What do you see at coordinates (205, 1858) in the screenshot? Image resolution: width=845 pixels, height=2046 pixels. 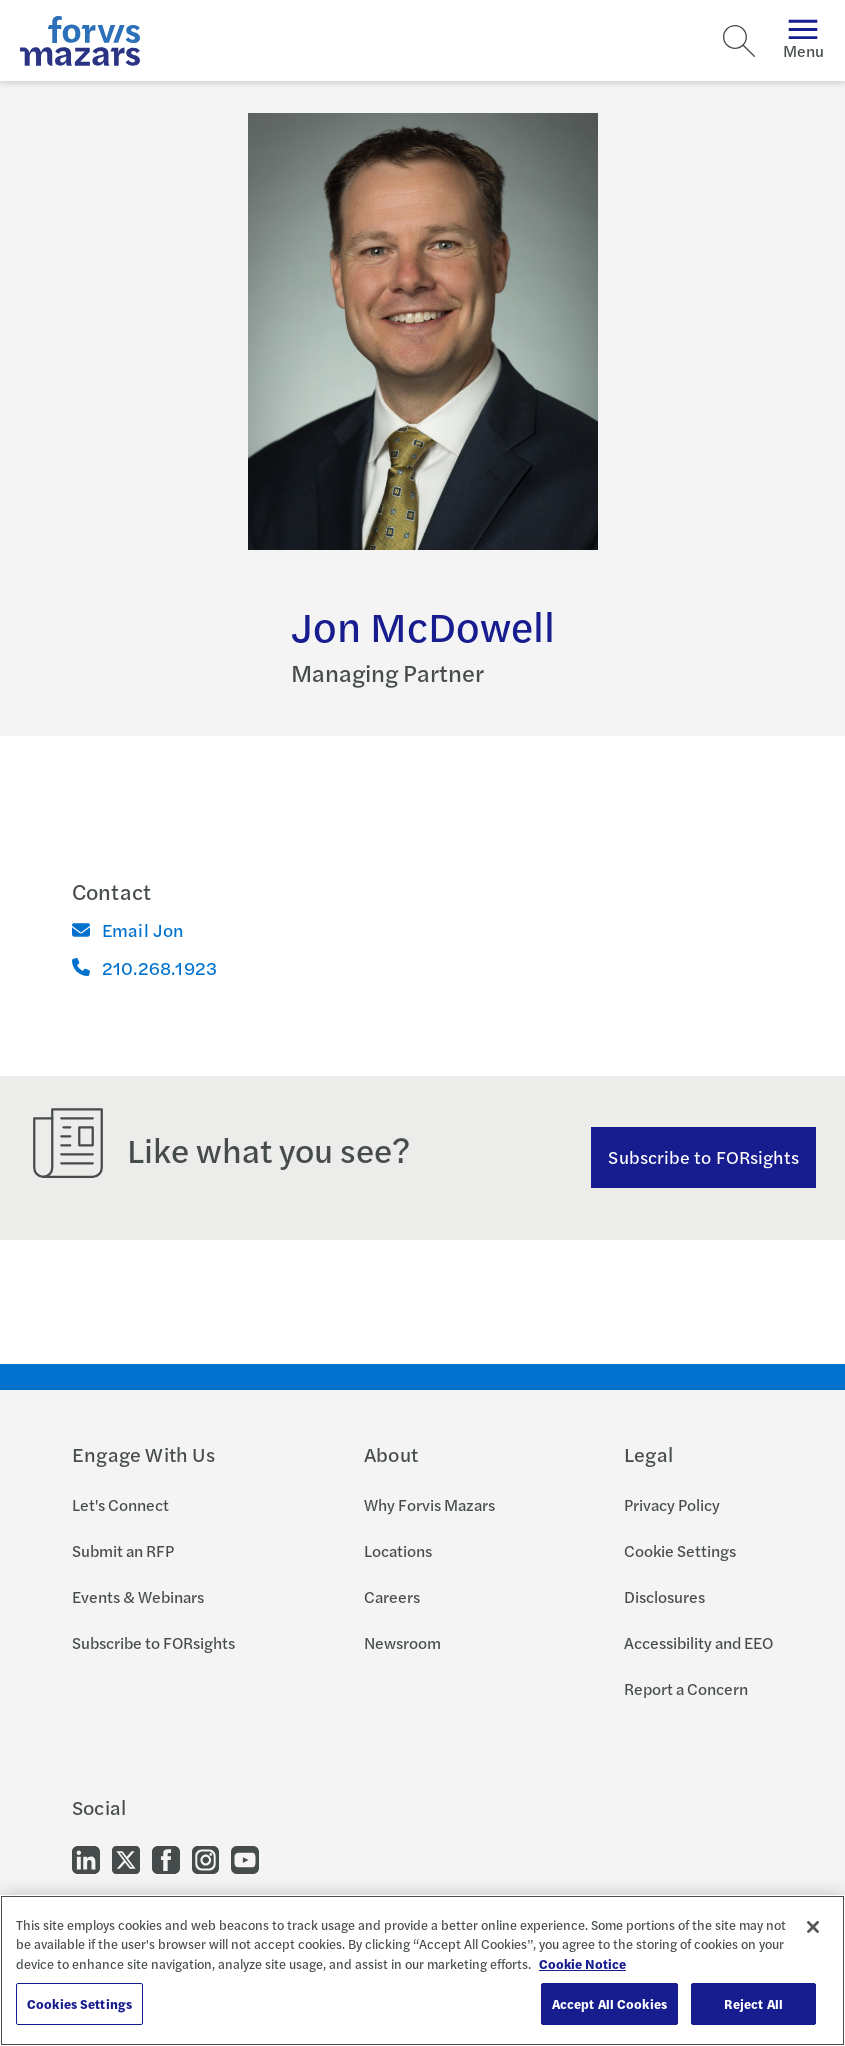 I see `[Go to our Instagram]` at bounding box center [205, 1858].